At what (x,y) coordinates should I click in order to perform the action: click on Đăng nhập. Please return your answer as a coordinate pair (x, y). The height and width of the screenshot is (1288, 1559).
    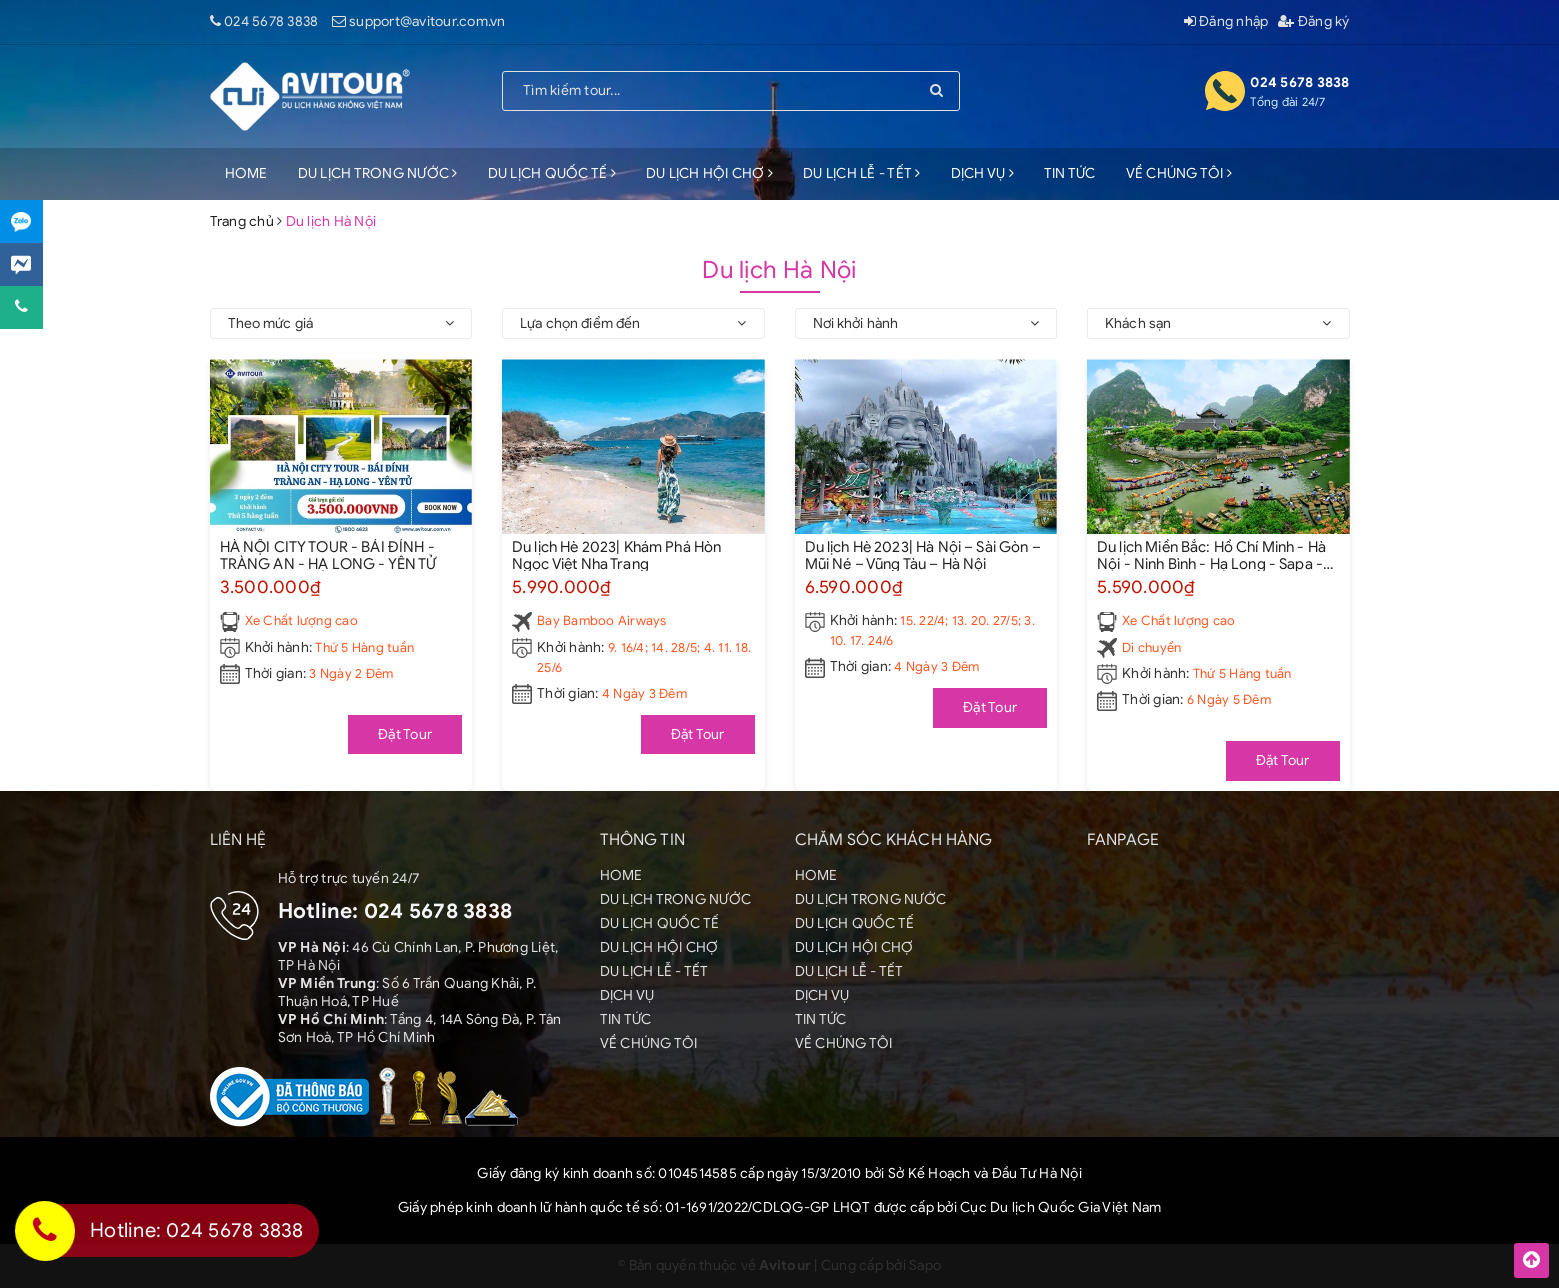
    Looking at the image, I should click on (1226, 21).